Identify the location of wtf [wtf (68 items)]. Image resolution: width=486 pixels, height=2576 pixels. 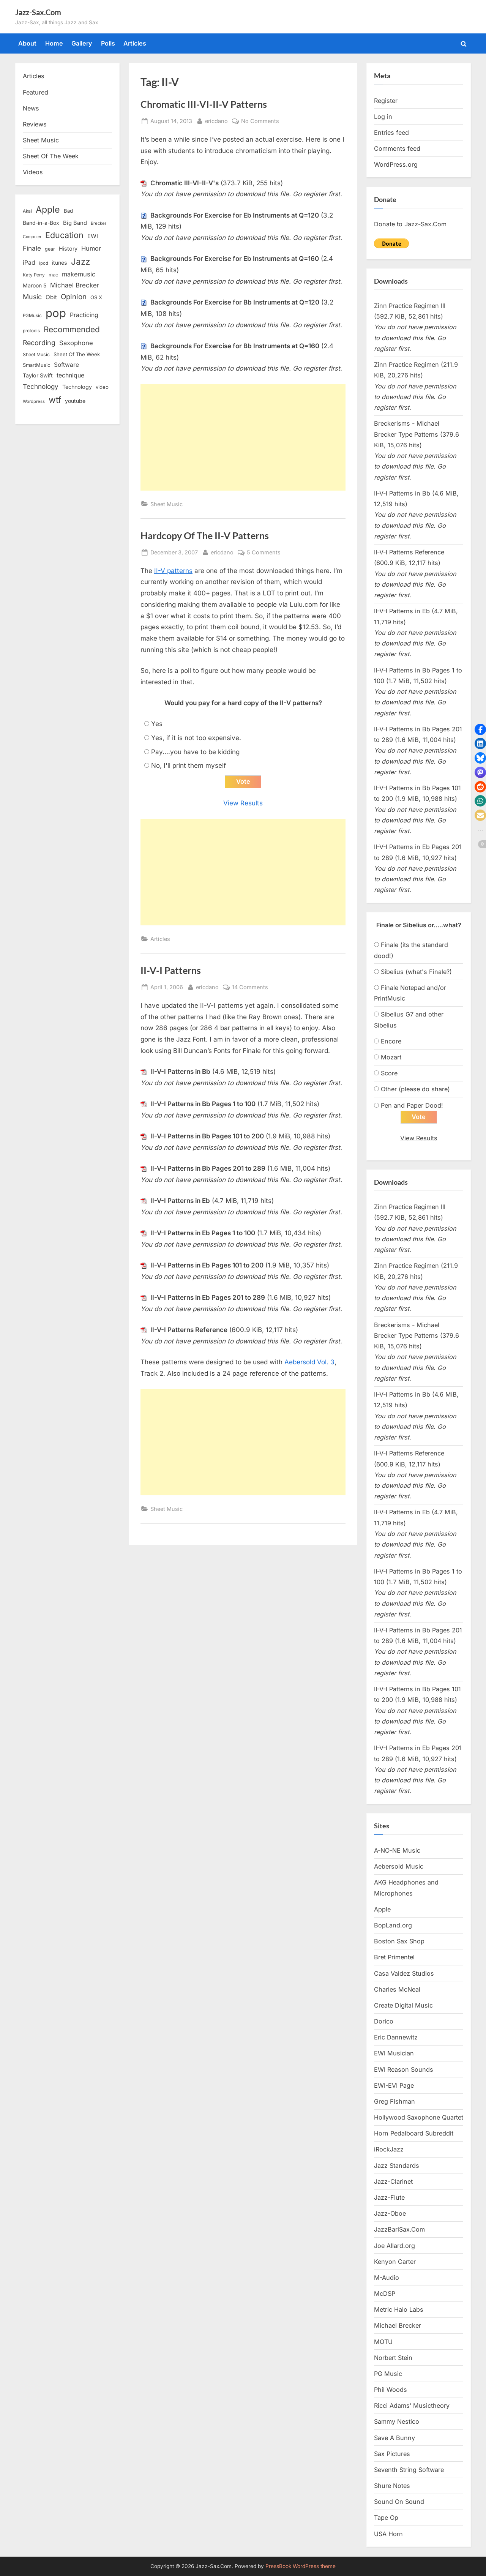
(55, 400).